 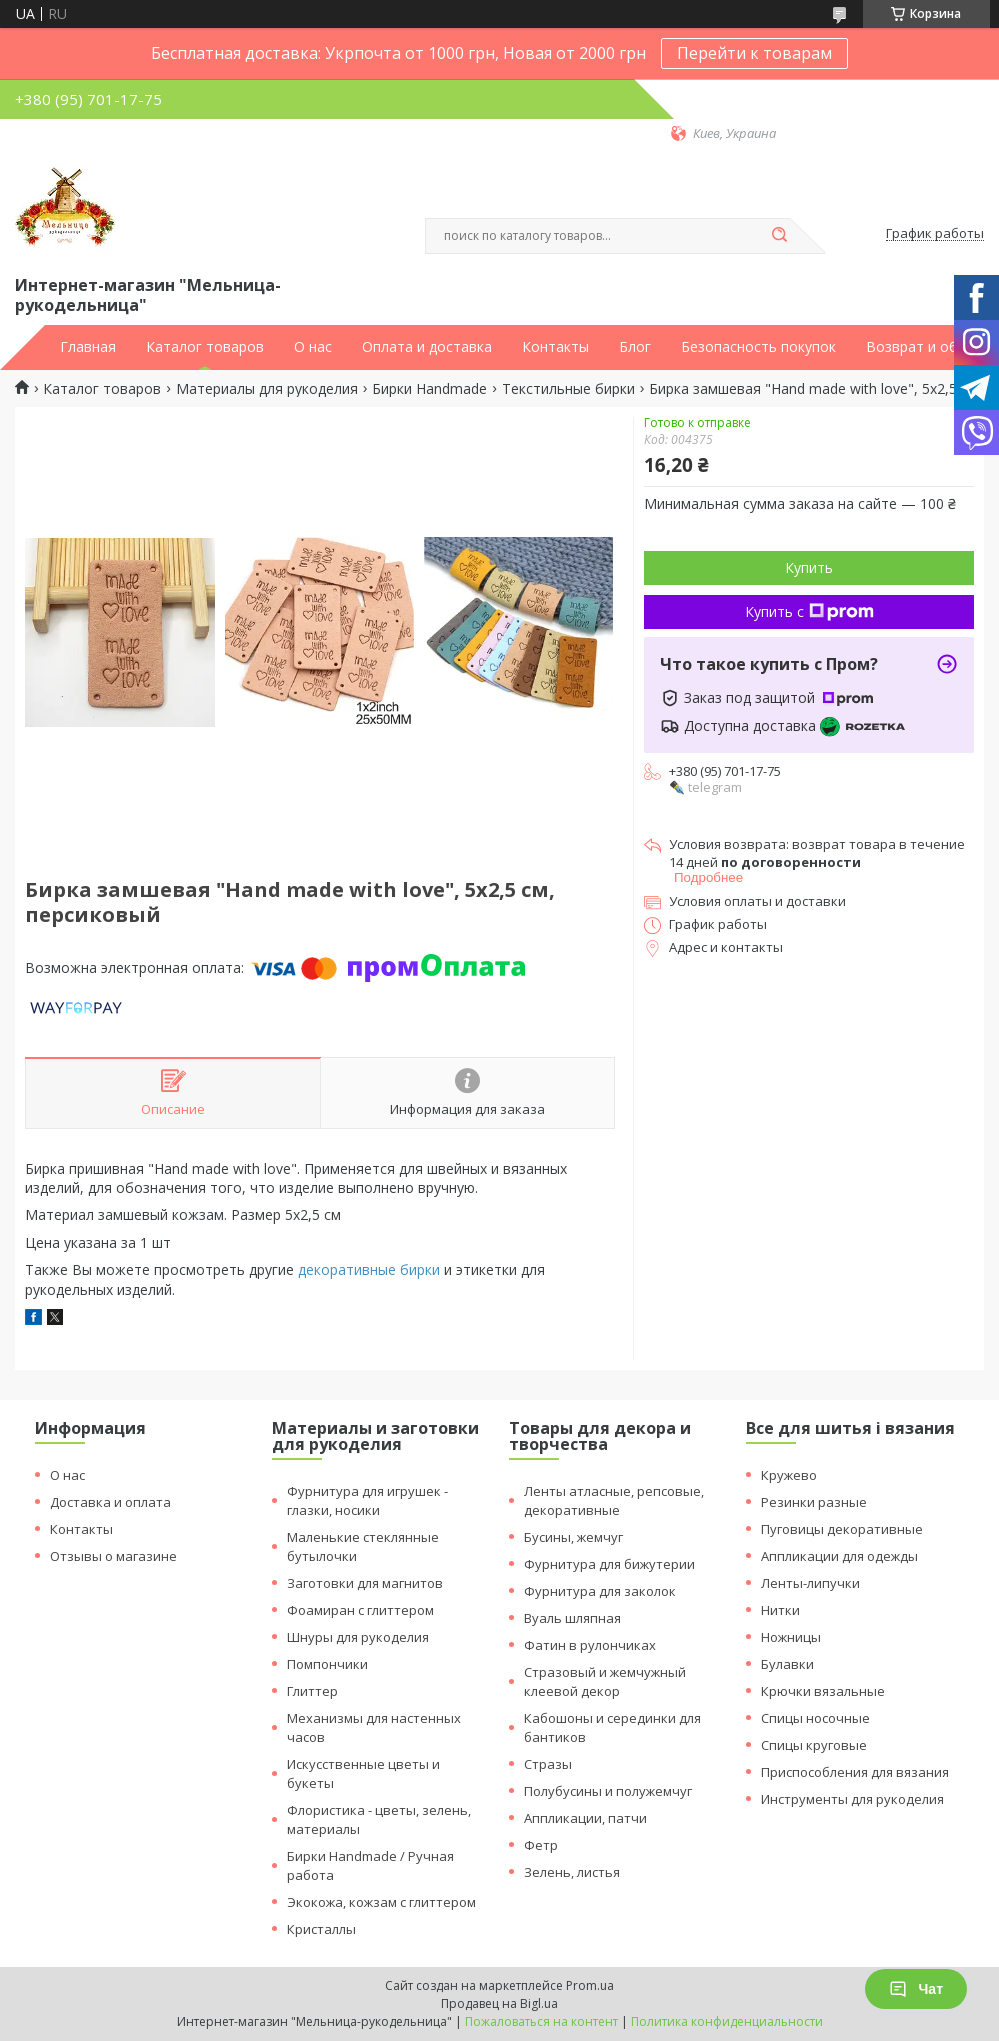 What do you see at coordinates (809, 611) in the screenshot?
I see `Купить с` at bounding box center [809, 611].